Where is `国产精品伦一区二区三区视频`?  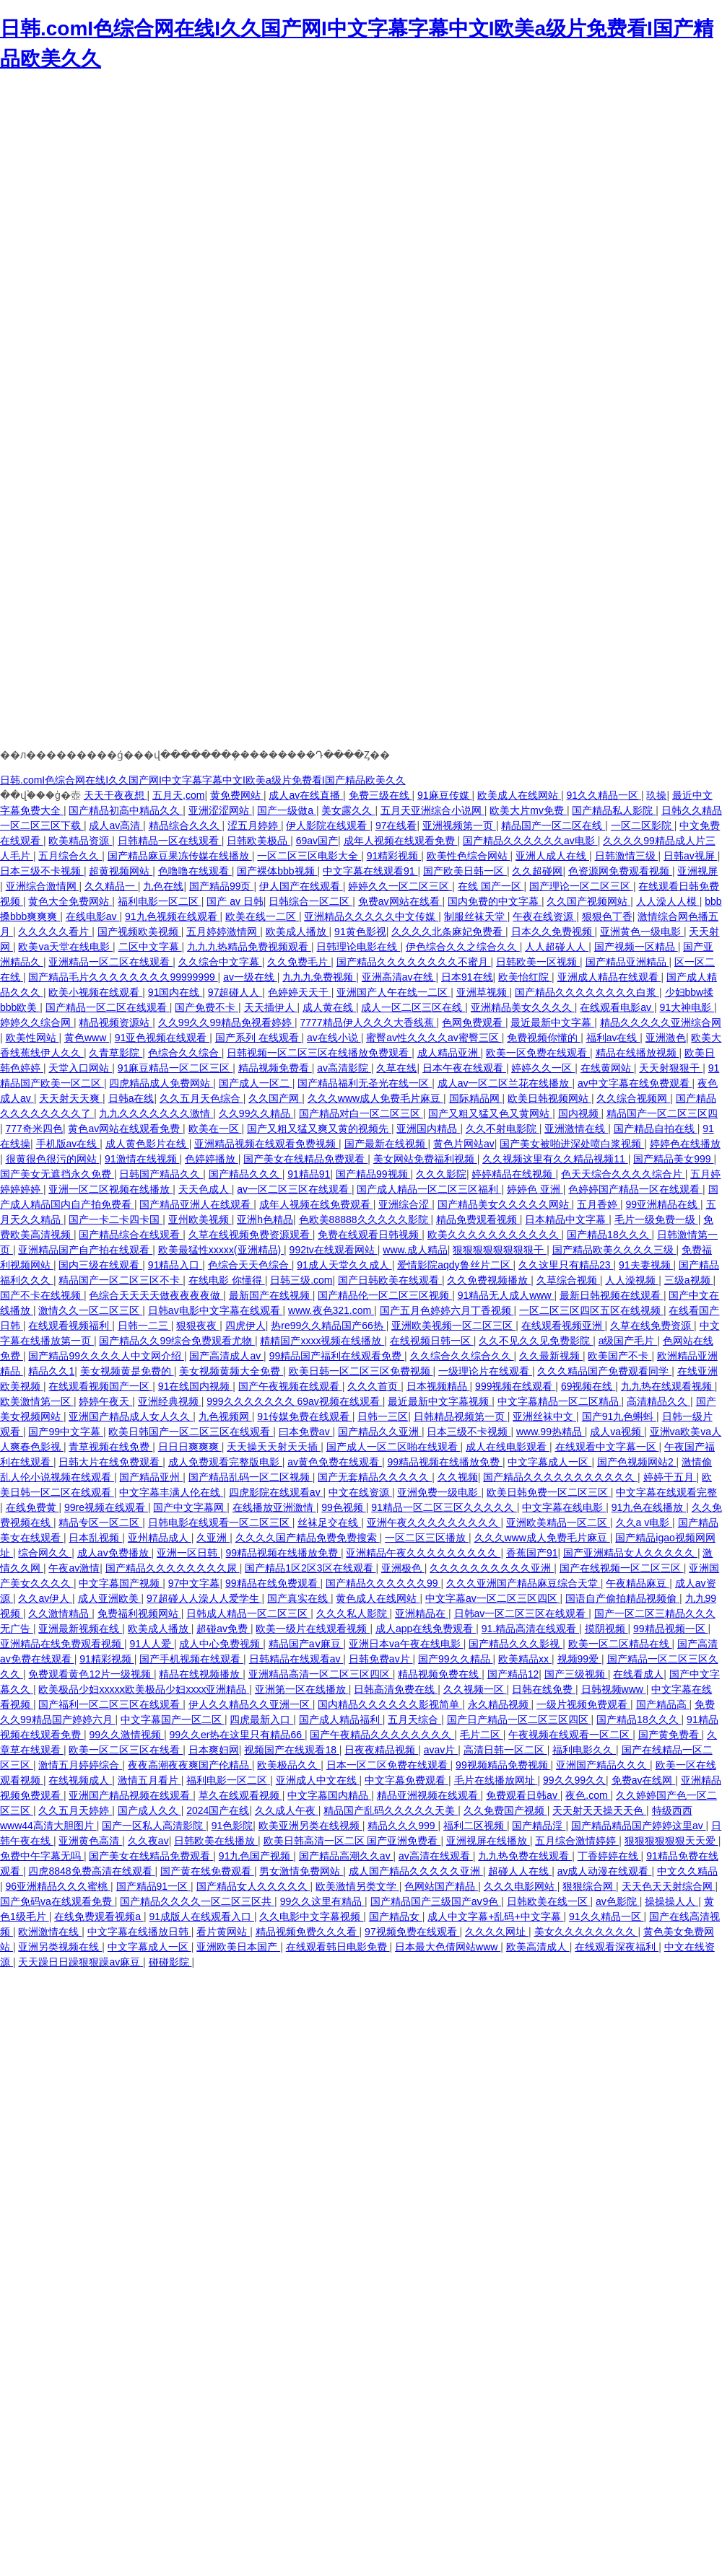
国产精品伦一区二区三区视频 is located at coordinates (385, 1295).